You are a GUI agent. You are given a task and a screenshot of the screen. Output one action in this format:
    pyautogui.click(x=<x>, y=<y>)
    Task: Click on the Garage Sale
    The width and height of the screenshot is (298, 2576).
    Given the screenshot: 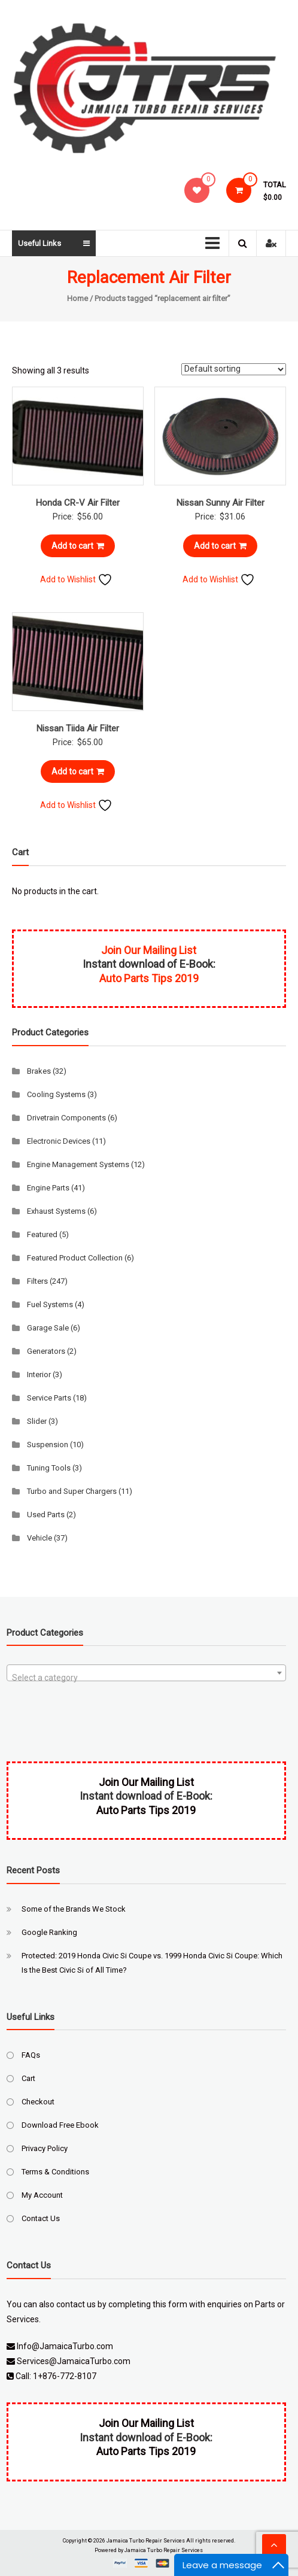 What is the action you would take?
    pyautogui.click(x=48, y=1327)
    